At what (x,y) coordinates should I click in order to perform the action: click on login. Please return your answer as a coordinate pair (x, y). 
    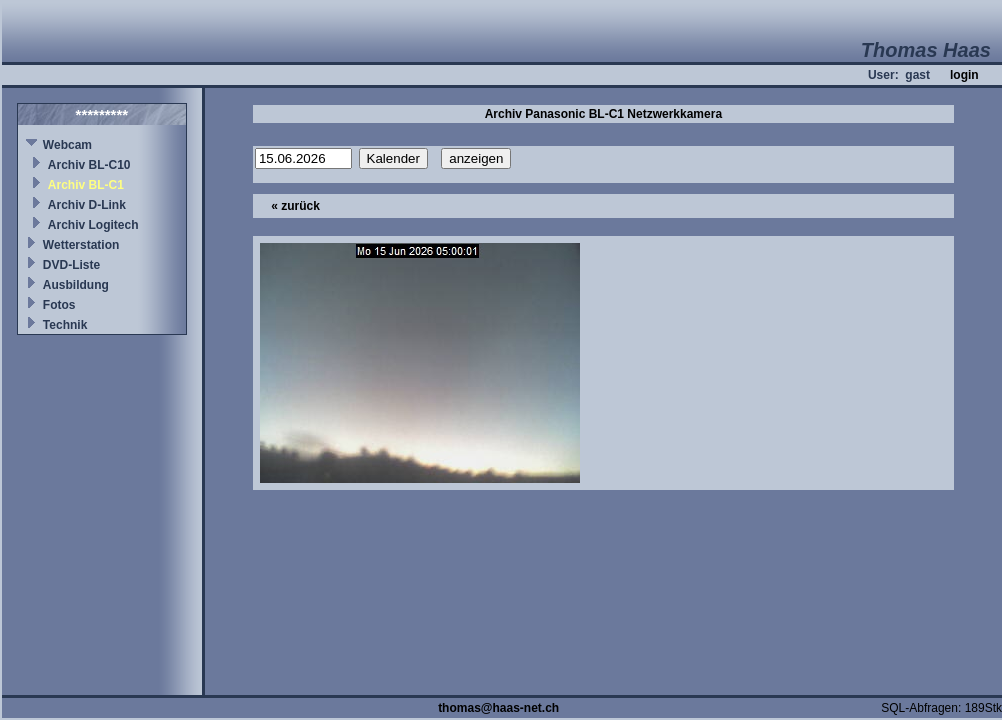
    Looking at the image, I should click on (964, 75).